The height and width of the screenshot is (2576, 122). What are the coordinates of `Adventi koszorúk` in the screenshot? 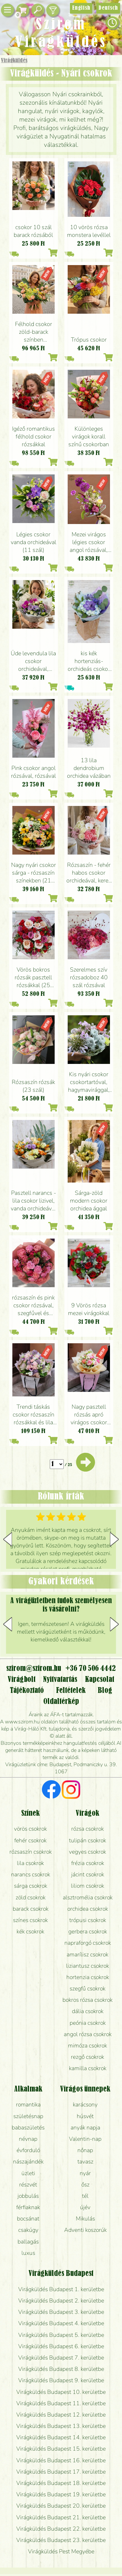 It's located at (85, 2230).